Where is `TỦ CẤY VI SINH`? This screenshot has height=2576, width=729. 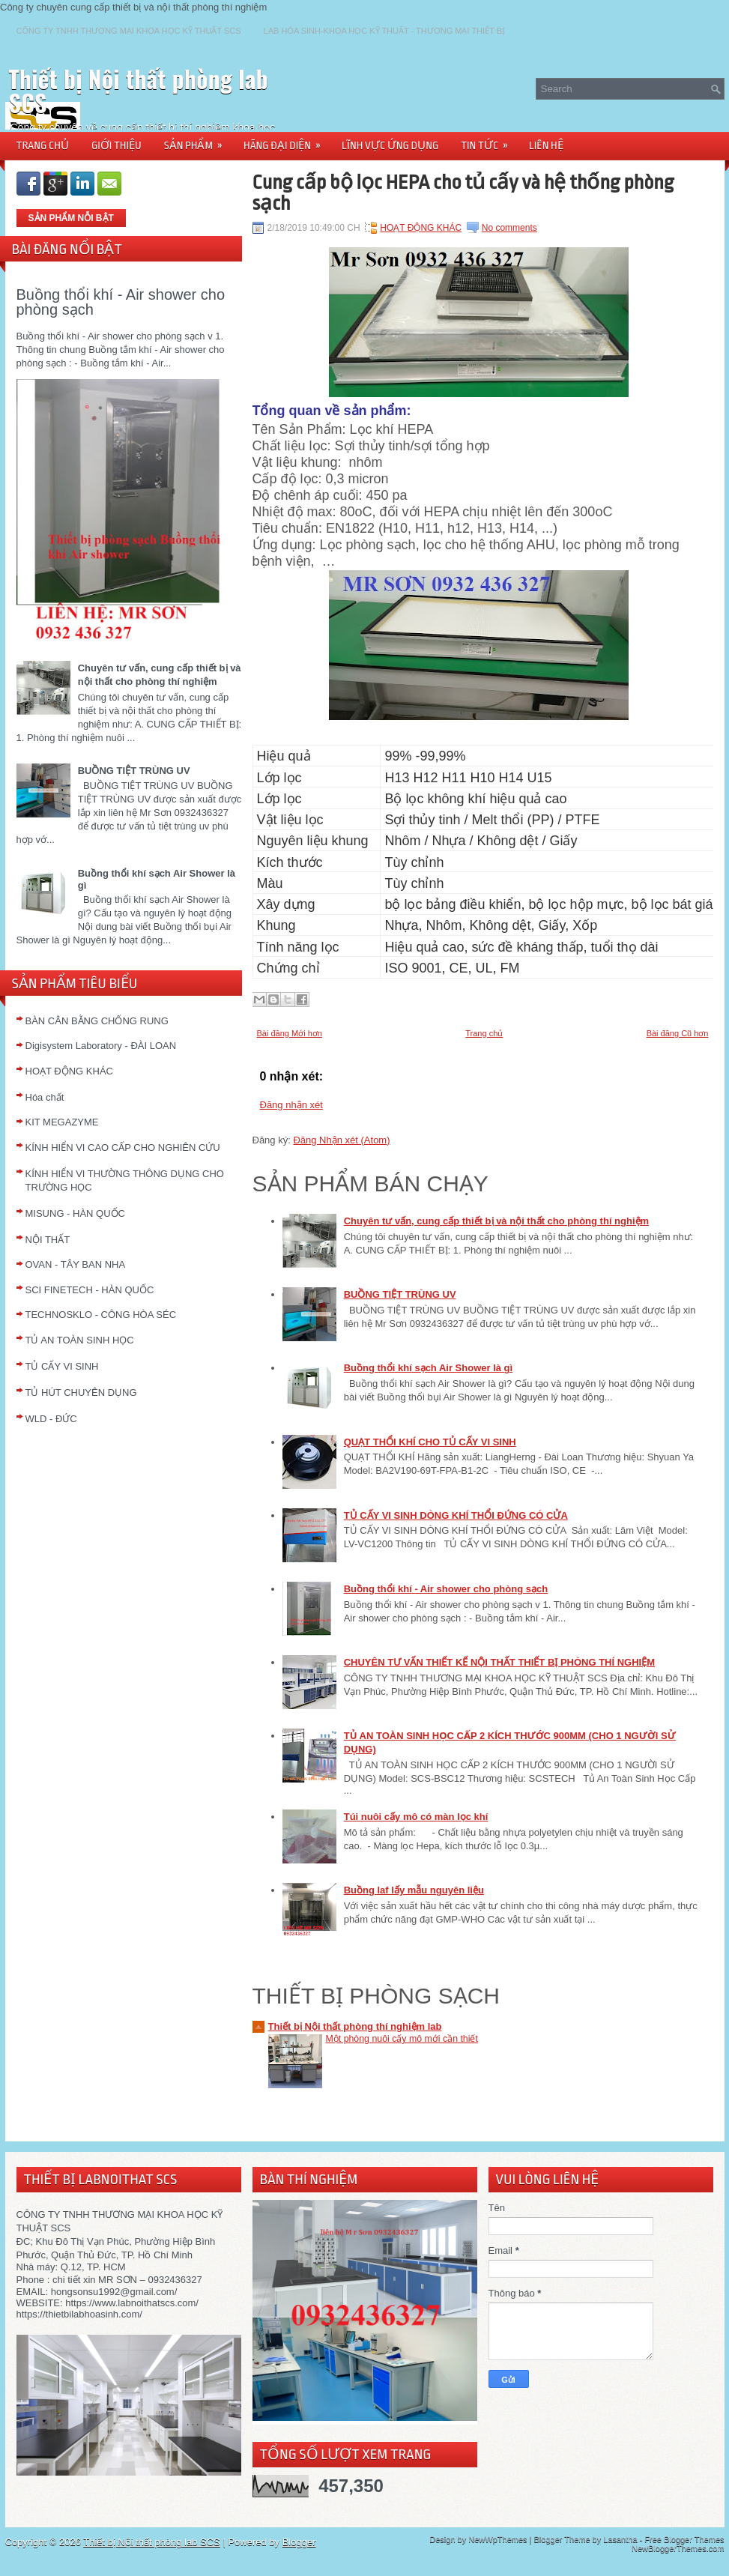 TỦ CẤY VI SINH is located at coordinates (62, 1366).